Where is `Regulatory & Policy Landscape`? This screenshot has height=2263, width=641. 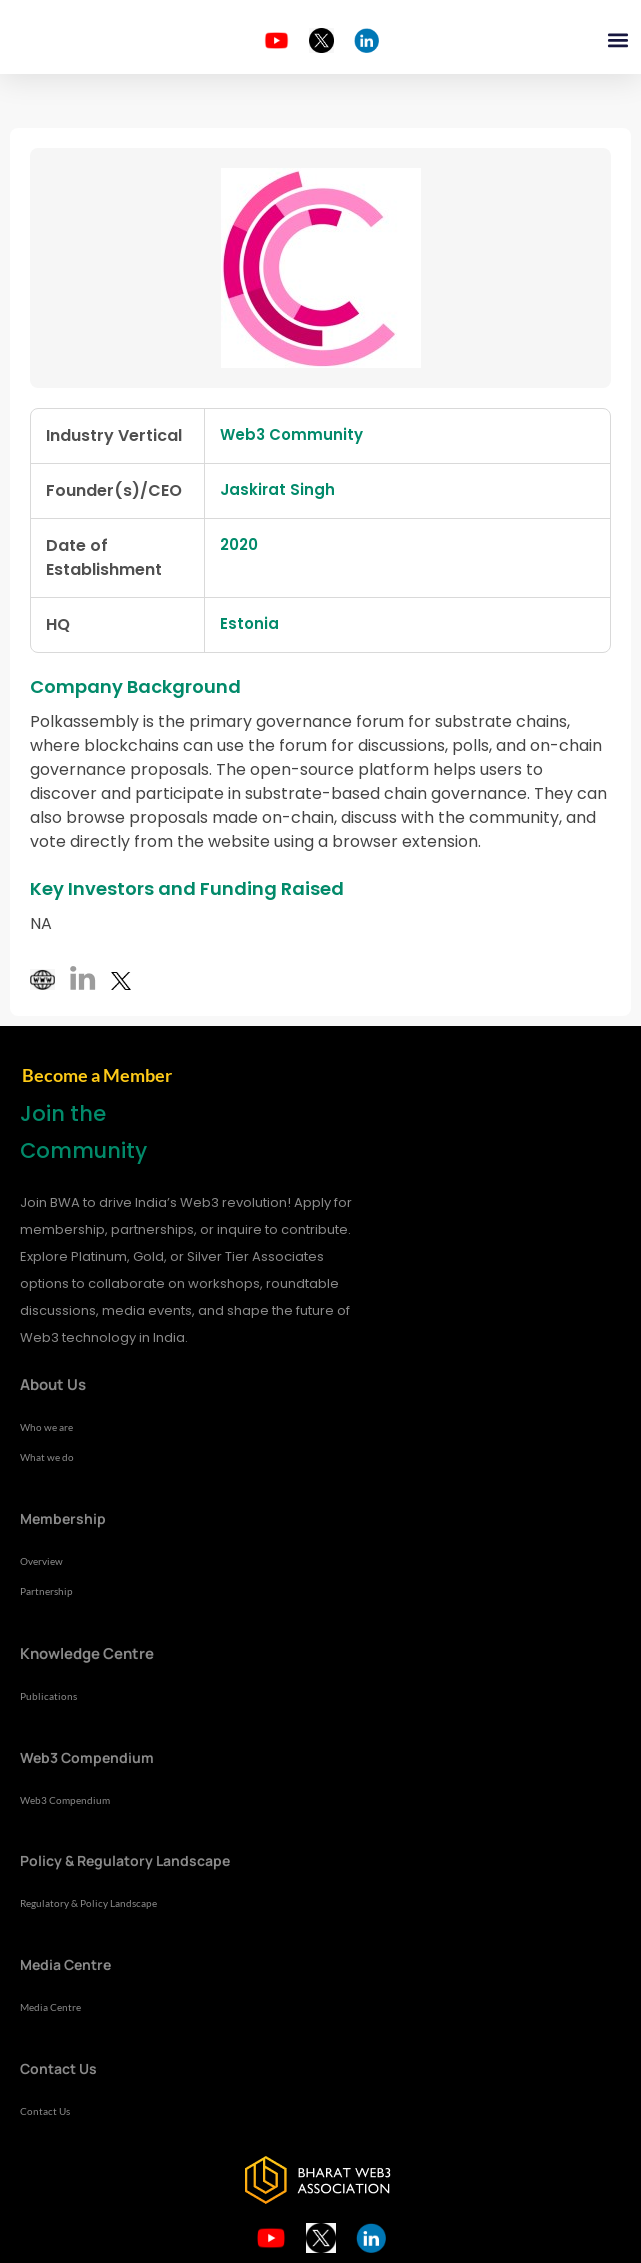
Regulatory & Policy Landscape is located at coordinates (88, 1903).